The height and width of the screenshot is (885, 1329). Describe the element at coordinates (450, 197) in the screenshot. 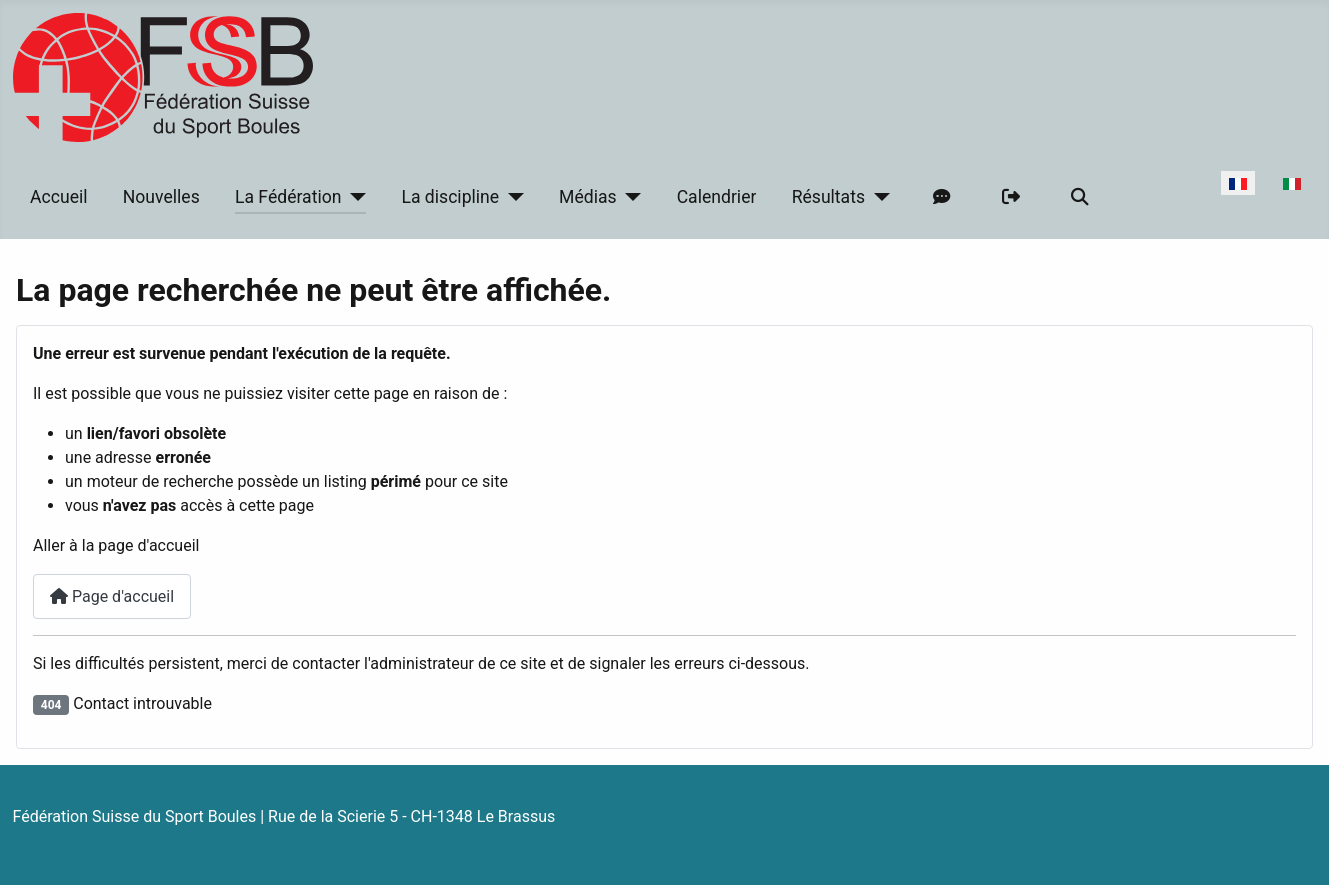

I see `La discipline` at that location.